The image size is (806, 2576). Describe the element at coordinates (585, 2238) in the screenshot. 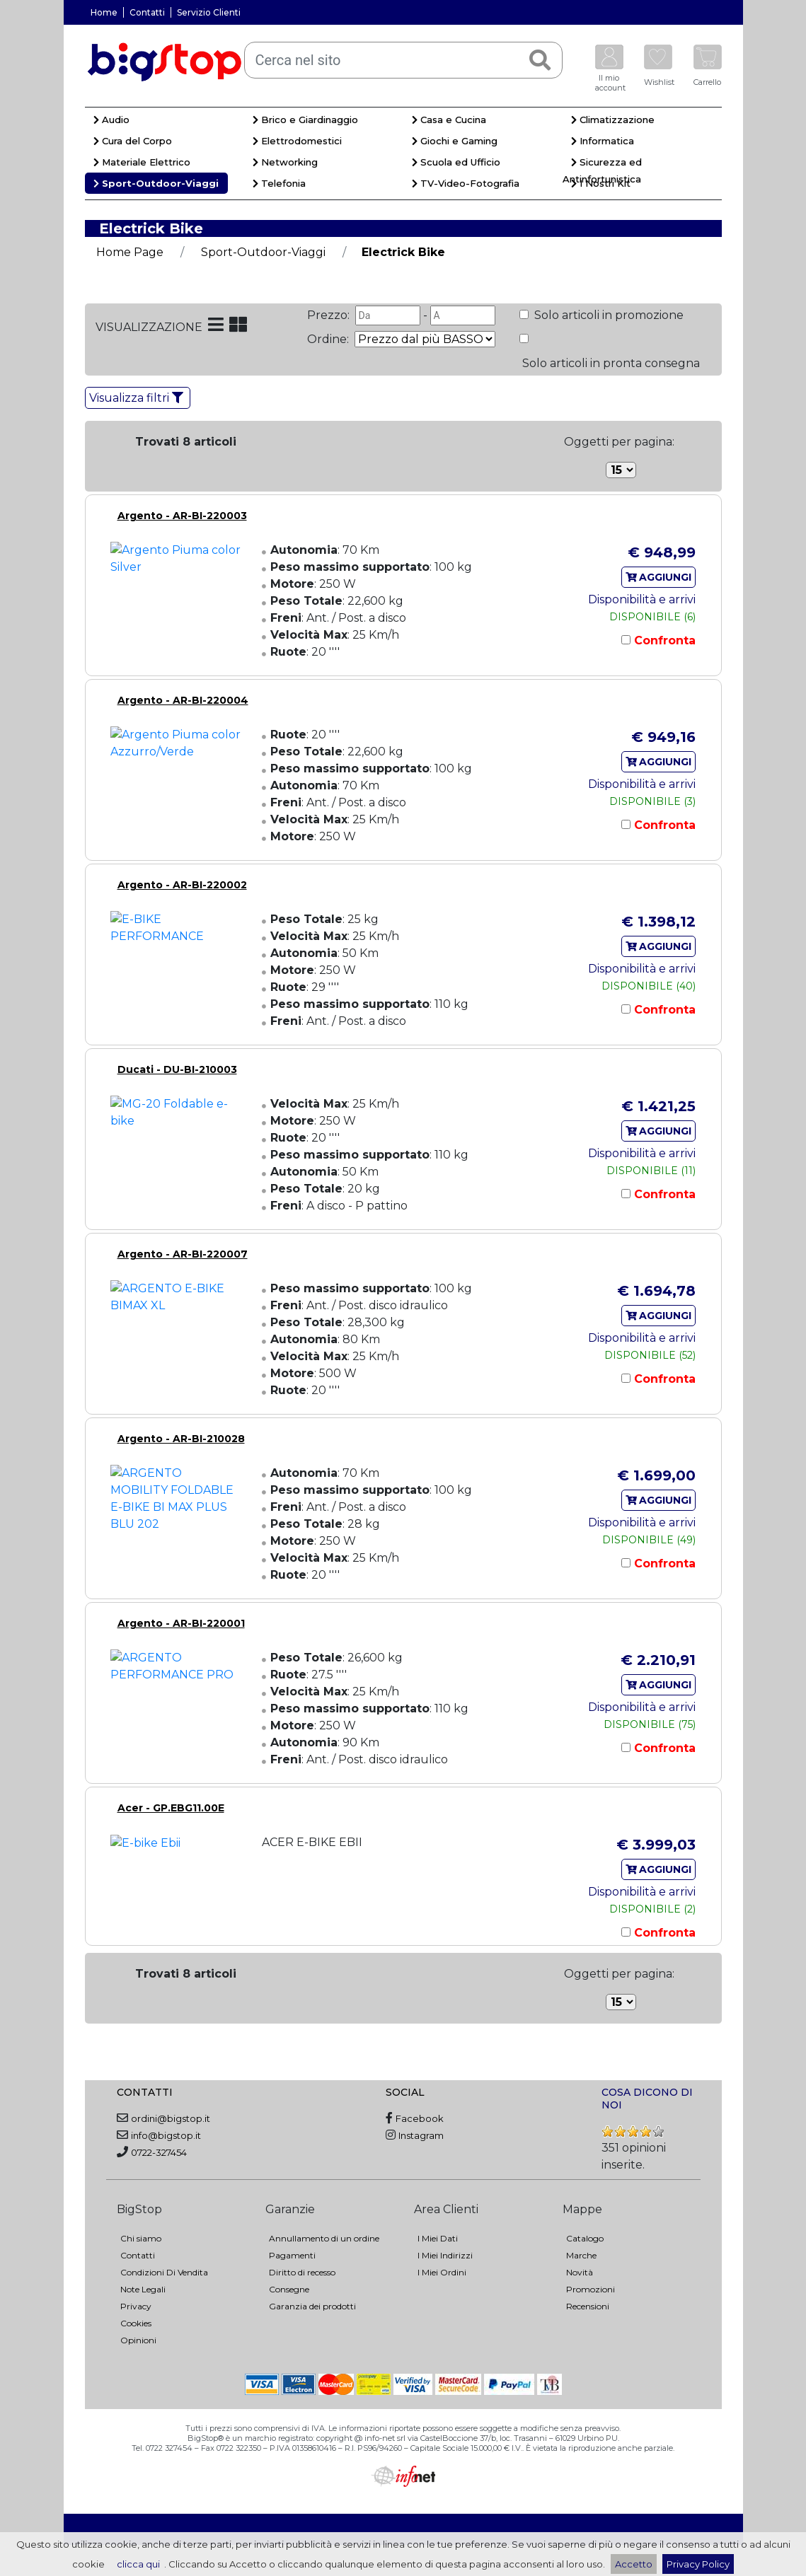

I see `Catalogo` at that location.